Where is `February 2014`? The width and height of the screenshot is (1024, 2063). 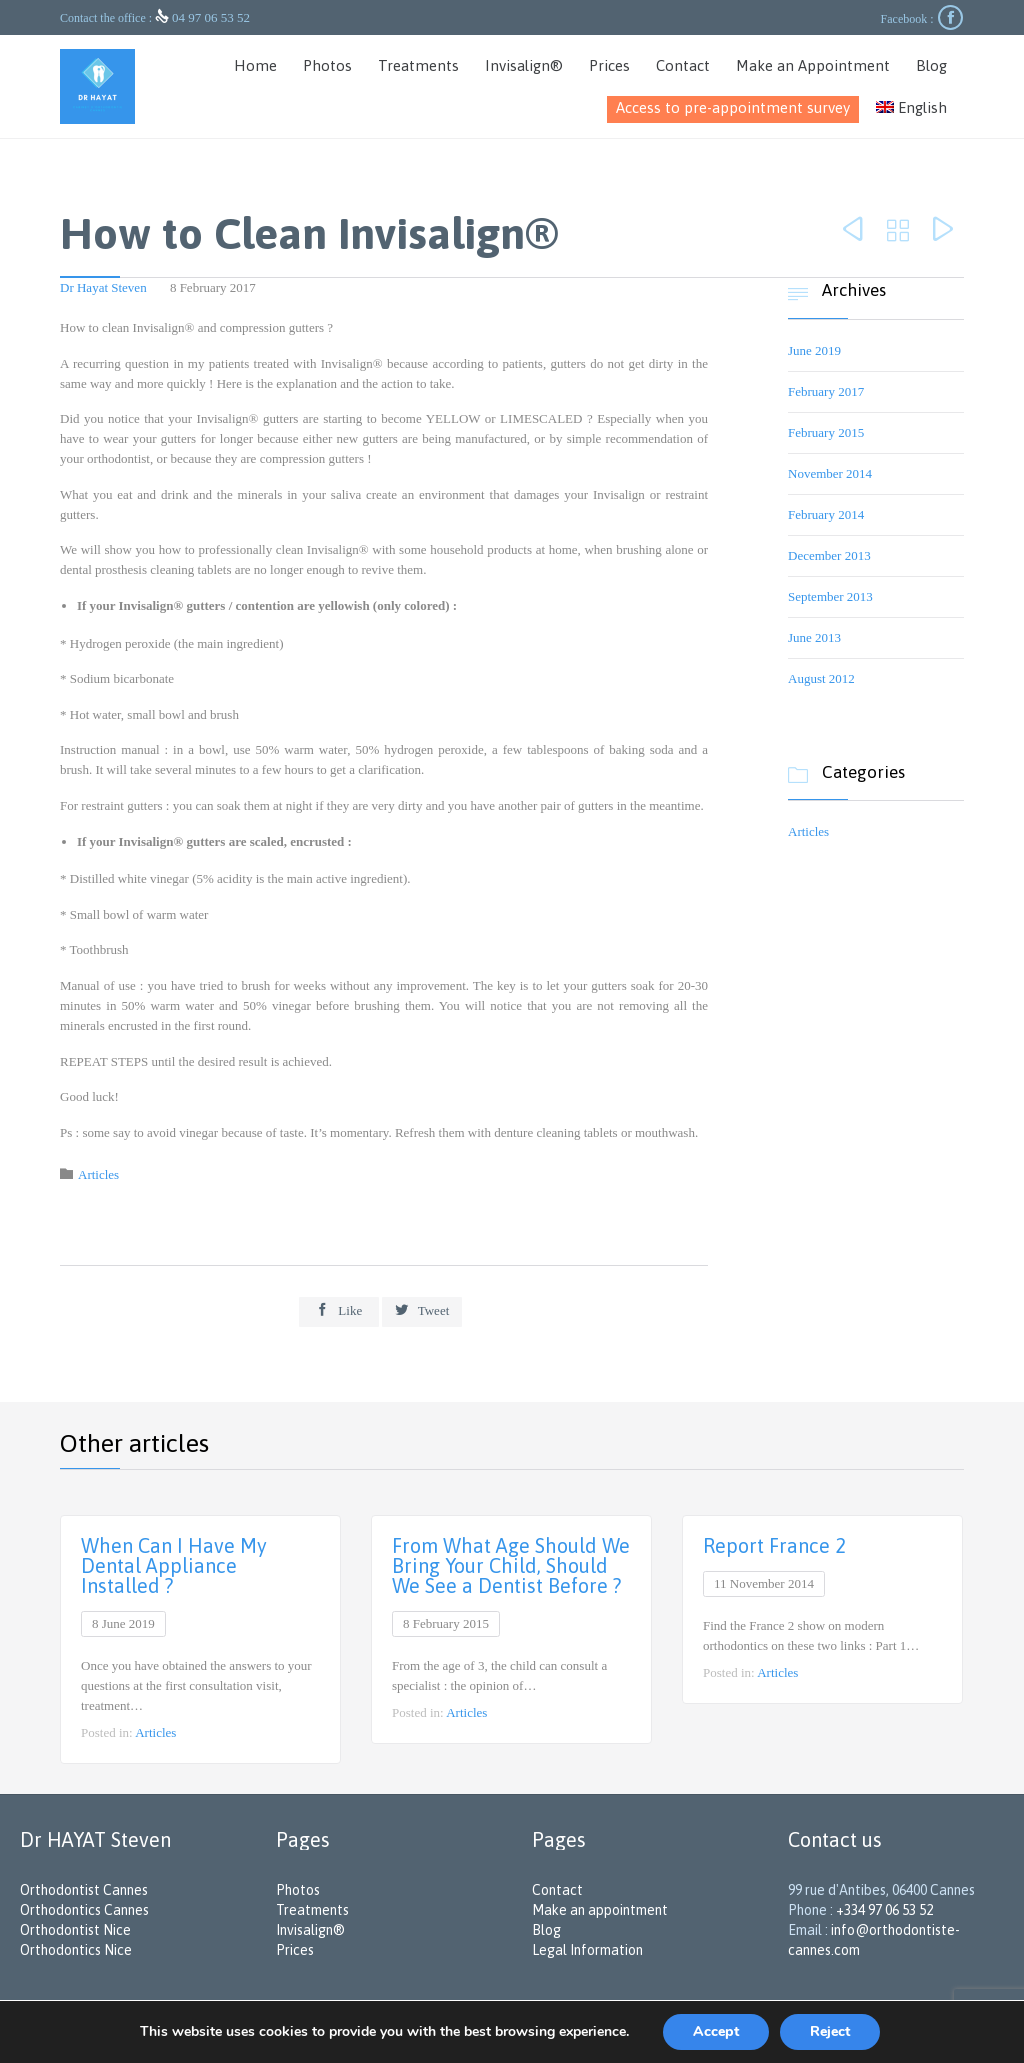
February 2014 is located at coordinates (826, 514).